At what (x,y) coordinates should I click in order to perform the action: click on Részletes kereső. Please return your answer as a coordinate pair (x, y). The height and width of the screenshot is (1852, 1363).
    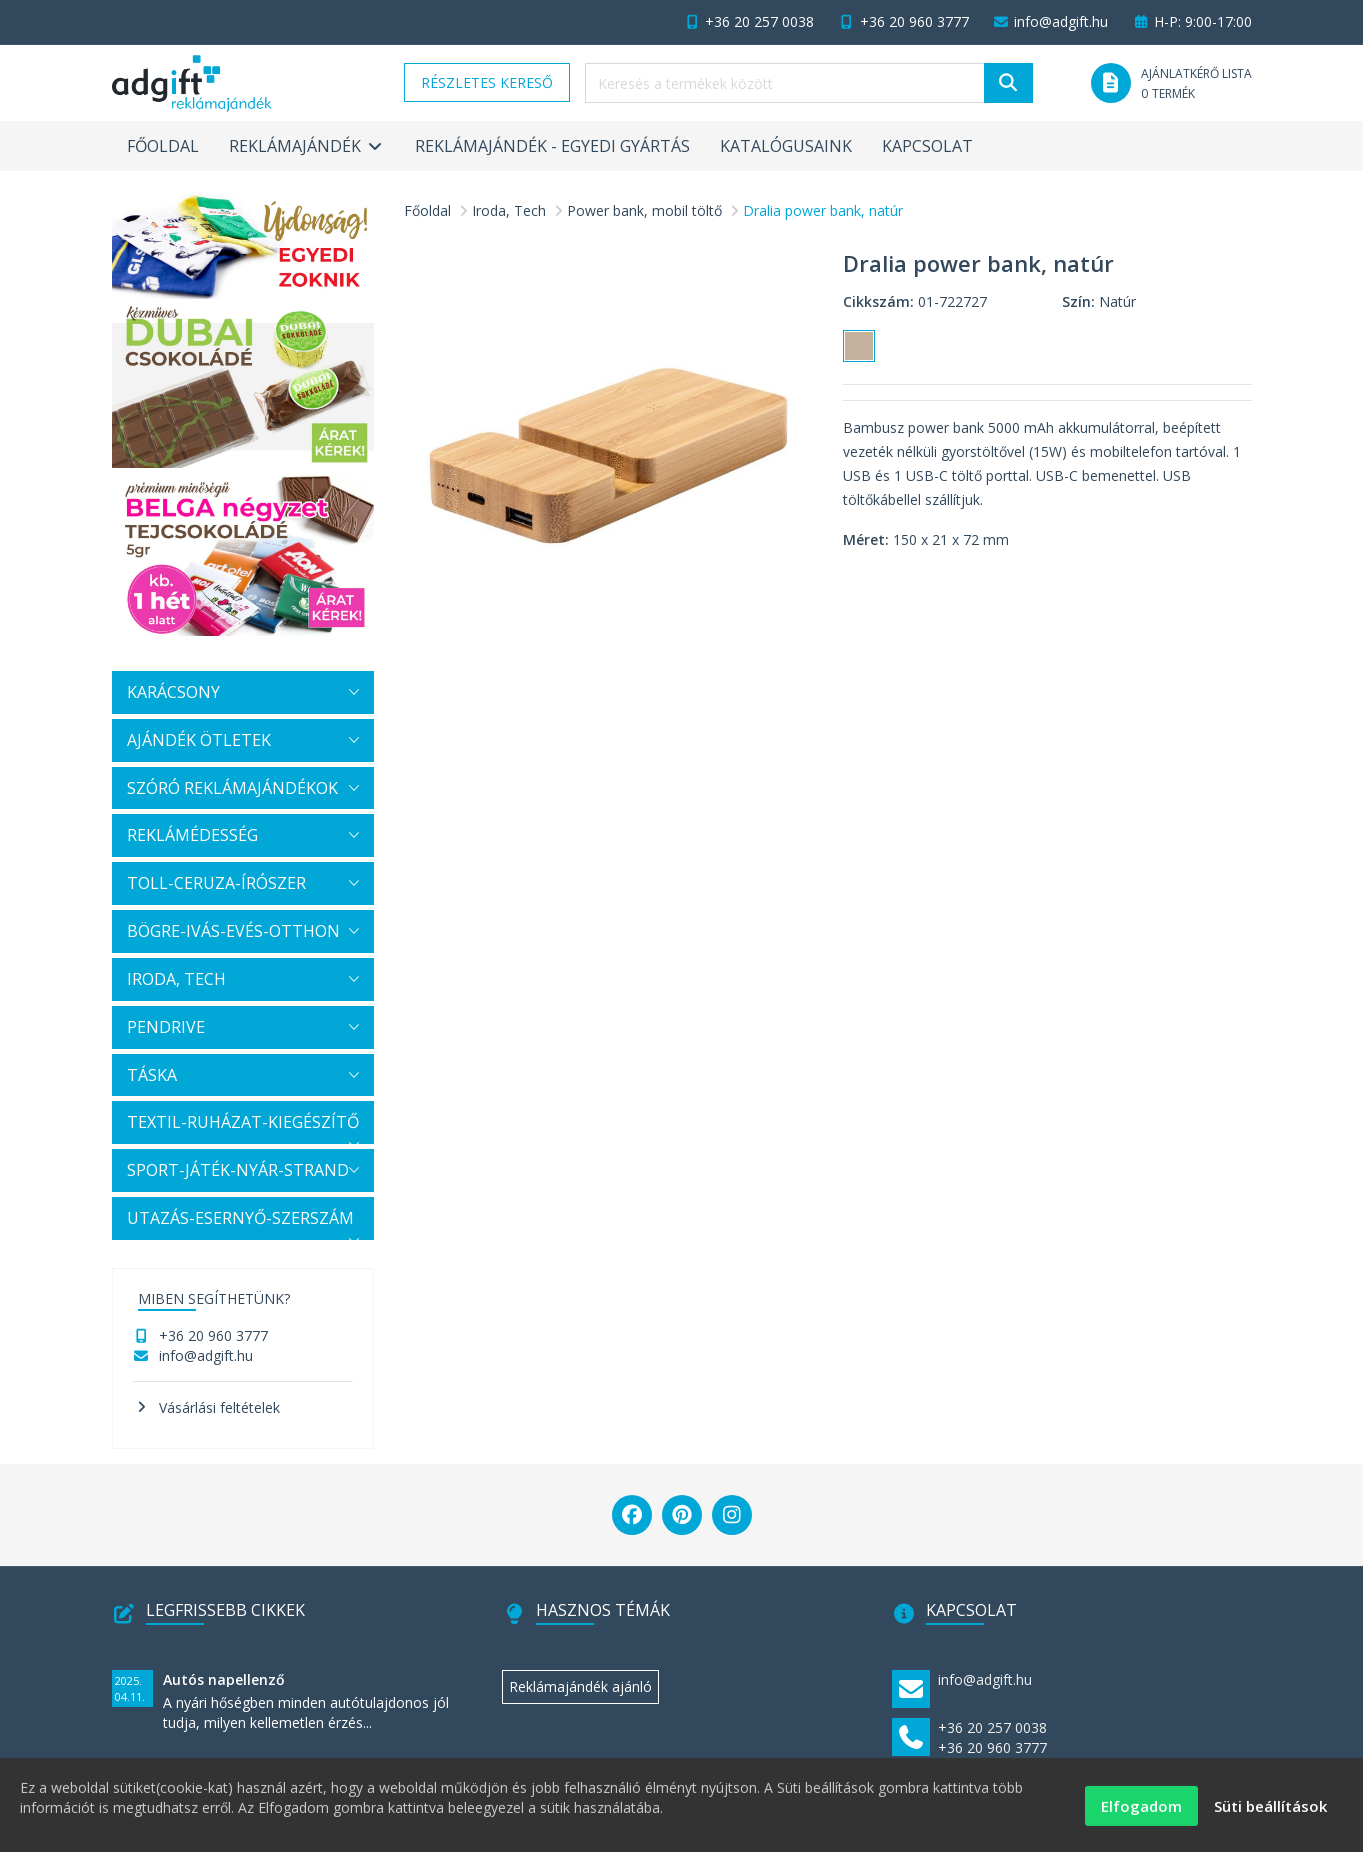
    Looking at the image, I should click on (487, 82).